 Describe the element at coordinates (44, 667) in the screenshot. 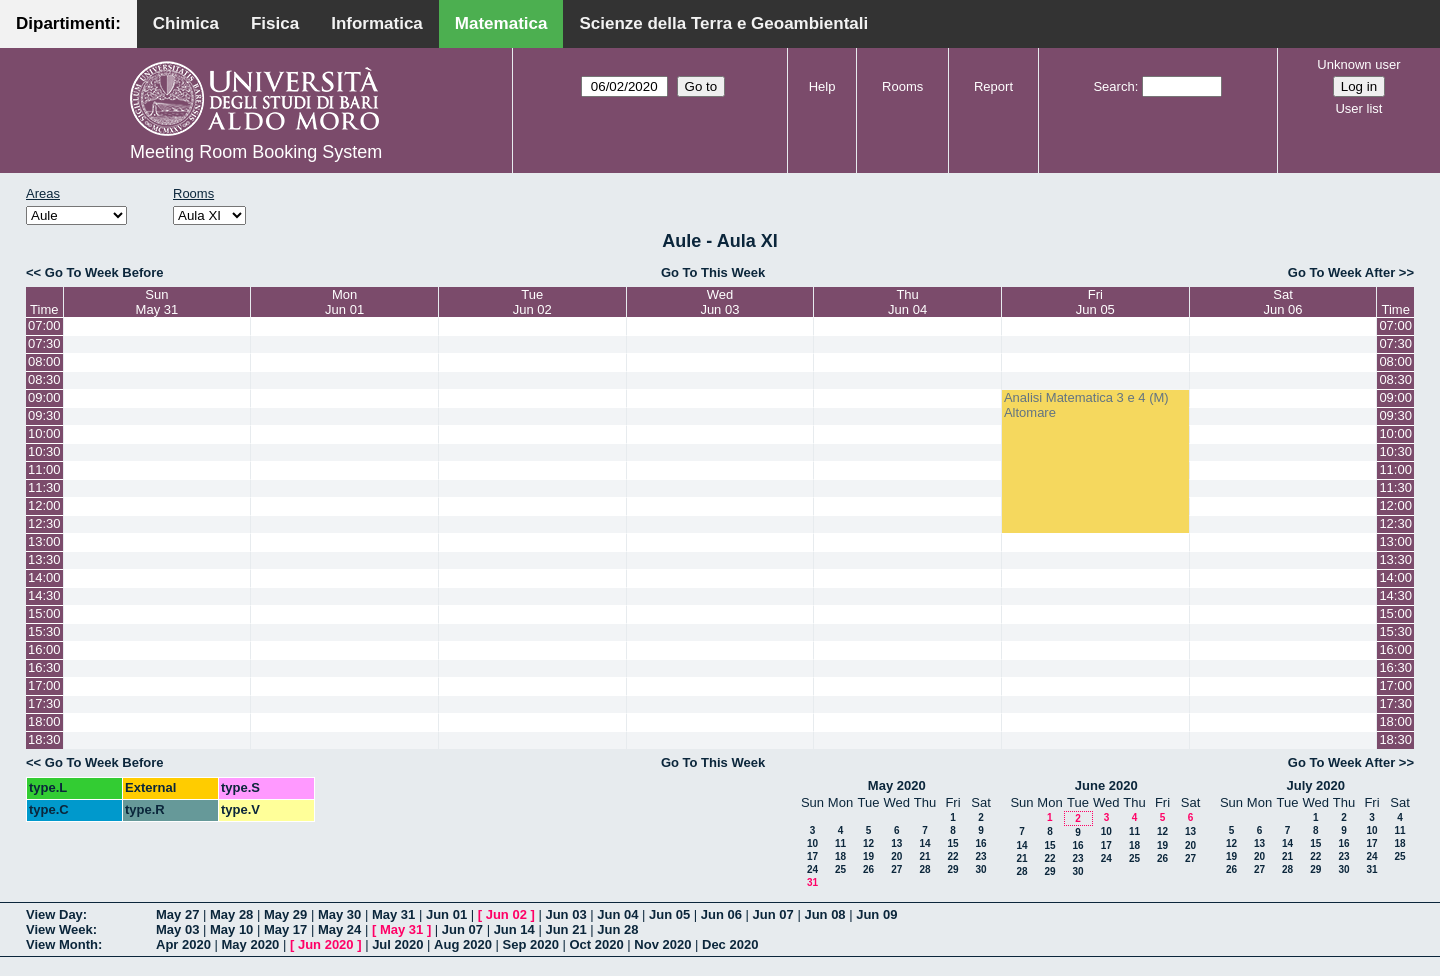

I see `16:30` at that location.